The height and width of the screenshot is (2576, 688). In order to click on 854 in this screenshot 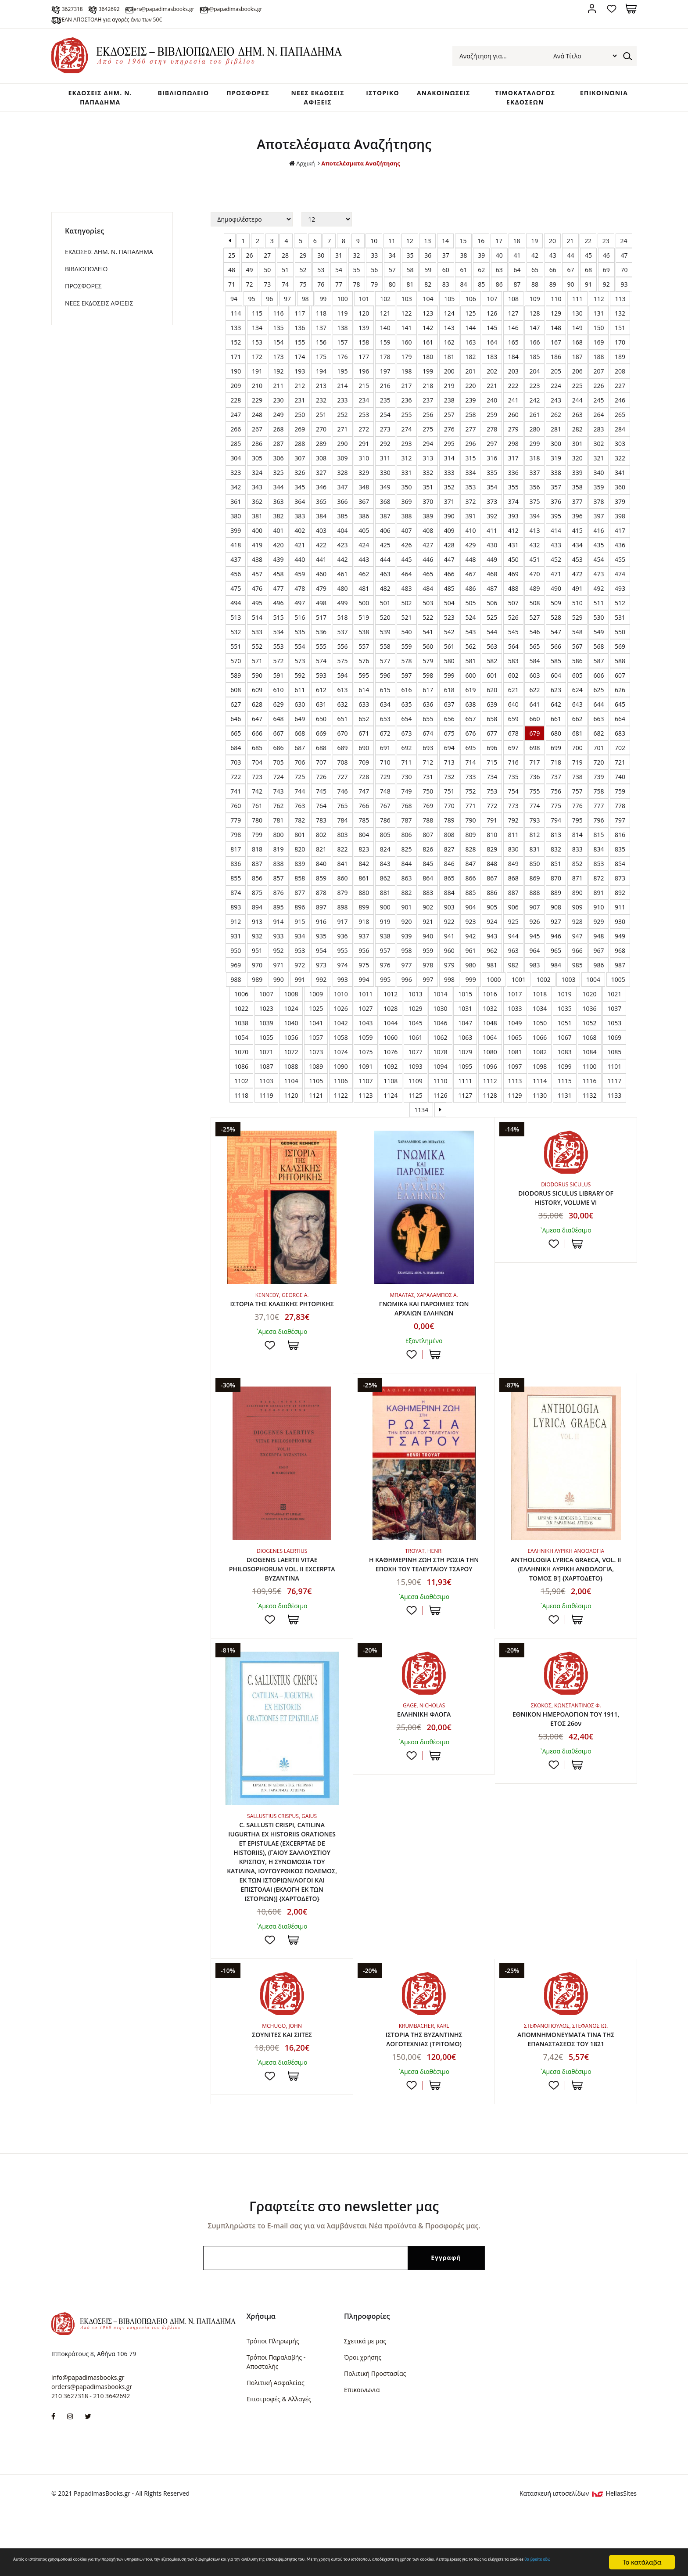, I will do `click(620, 881)`.